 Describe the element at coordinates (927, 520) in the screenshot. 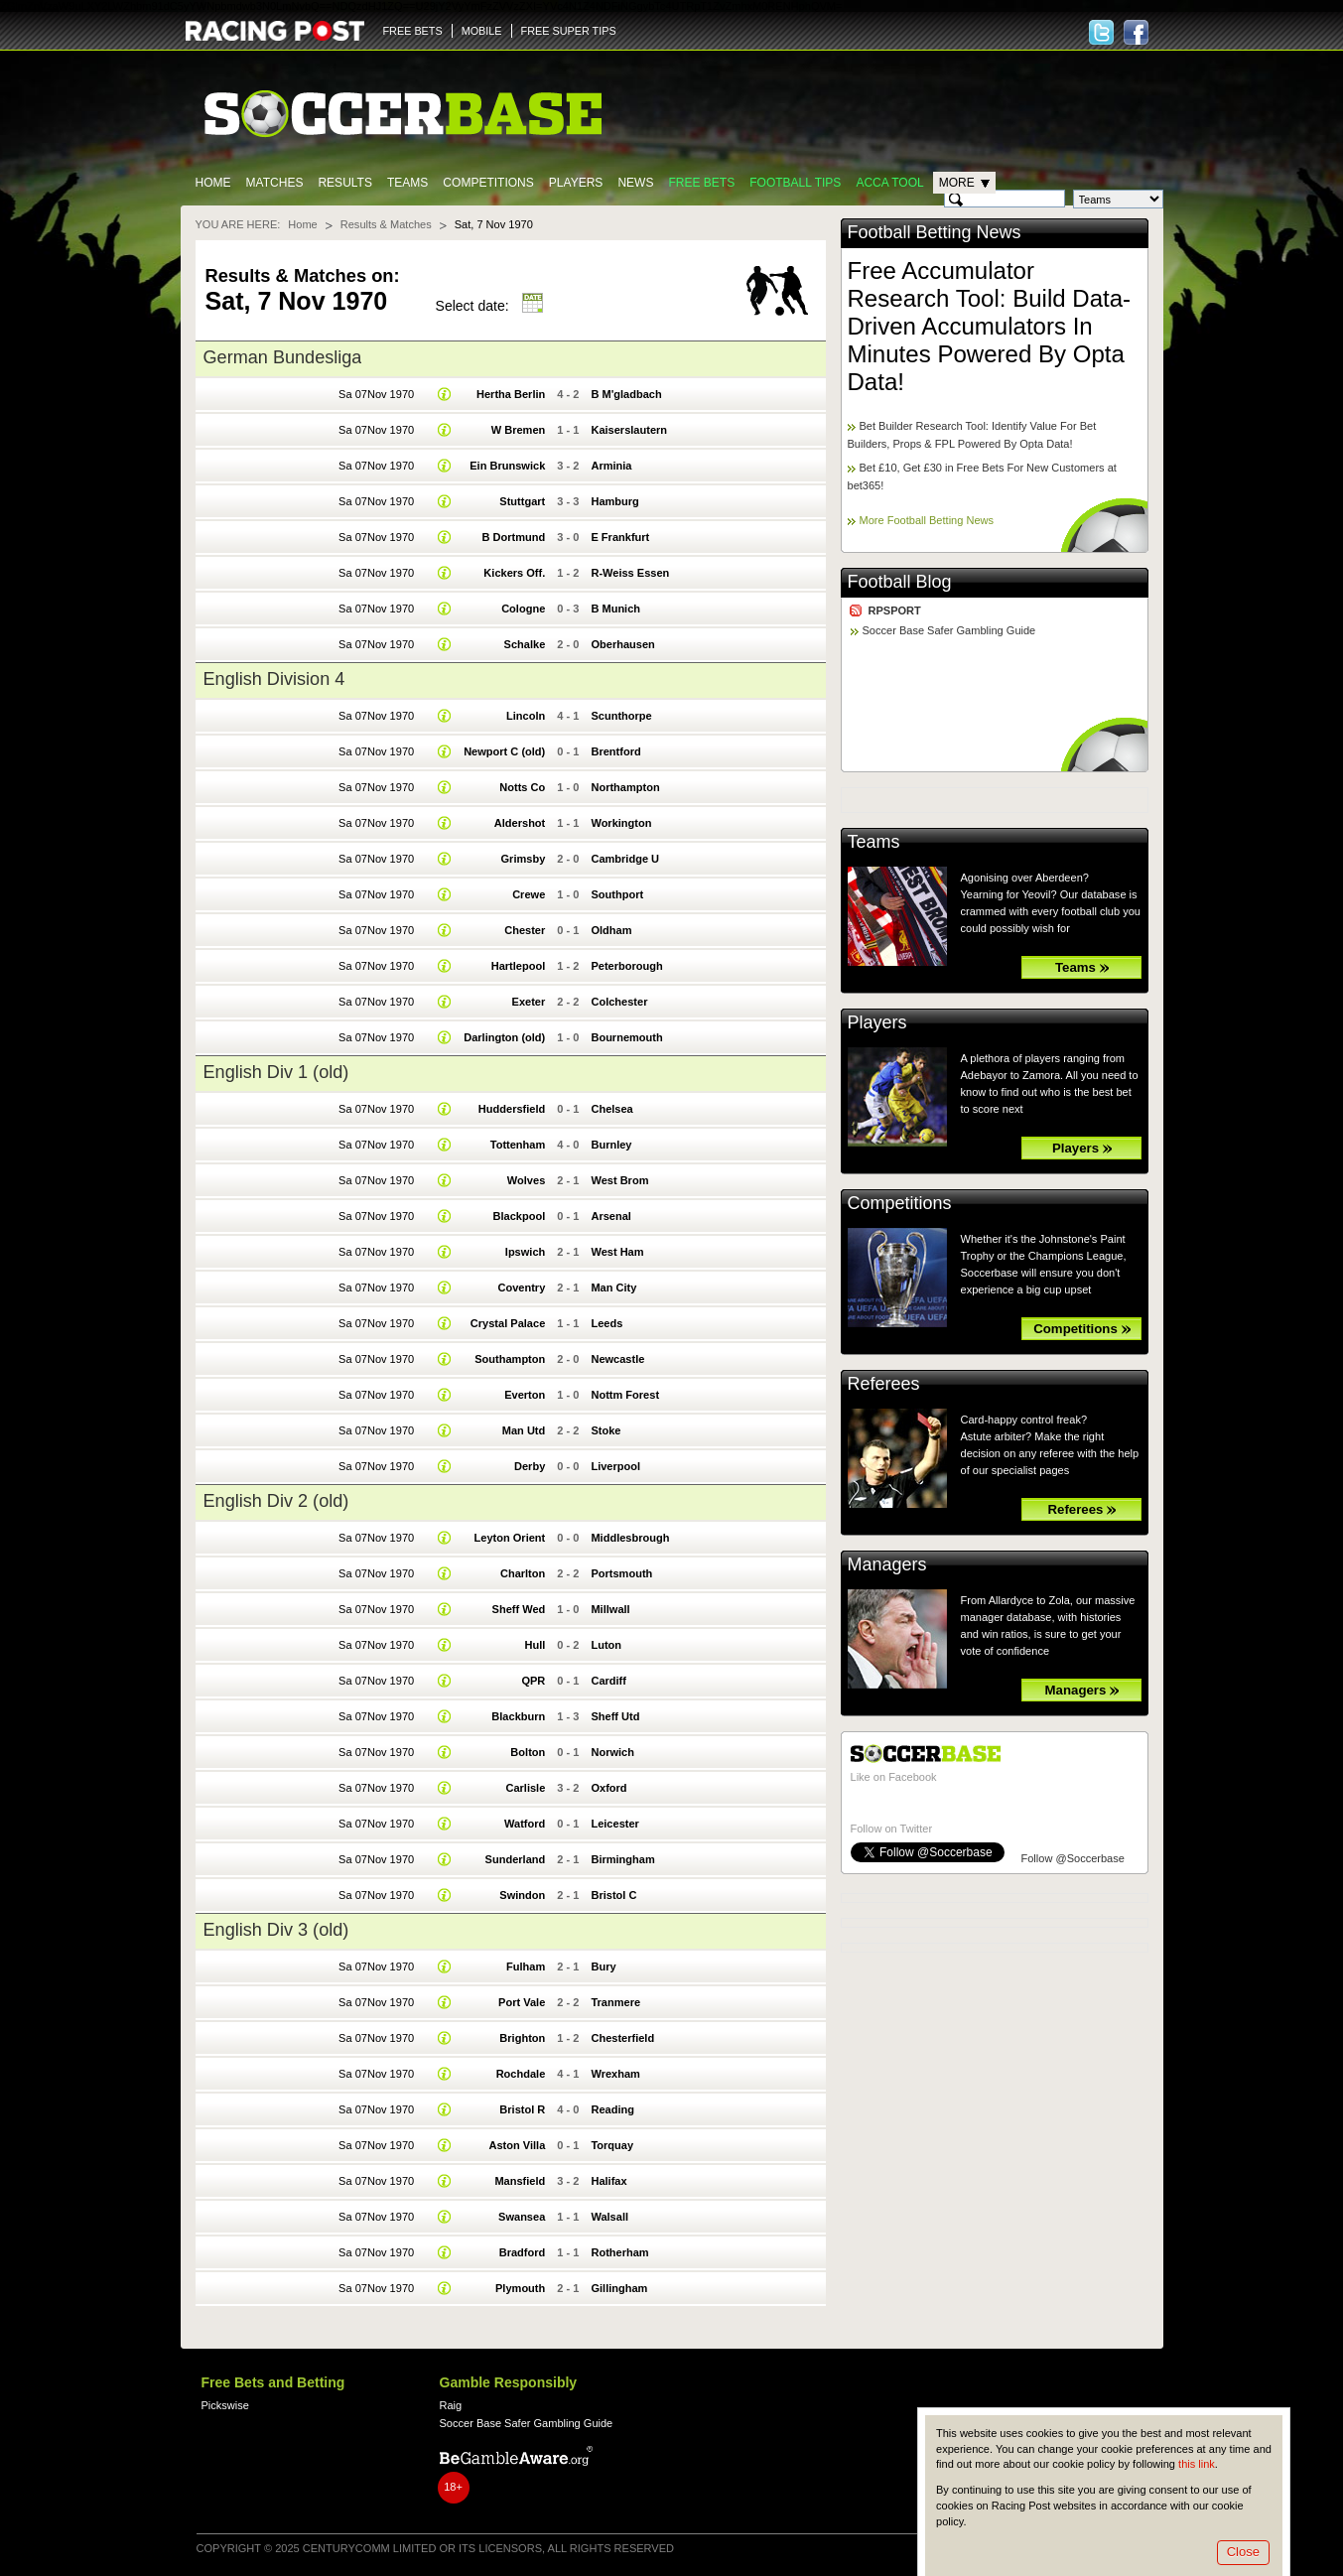

I see `More Football Betting News` at that location.